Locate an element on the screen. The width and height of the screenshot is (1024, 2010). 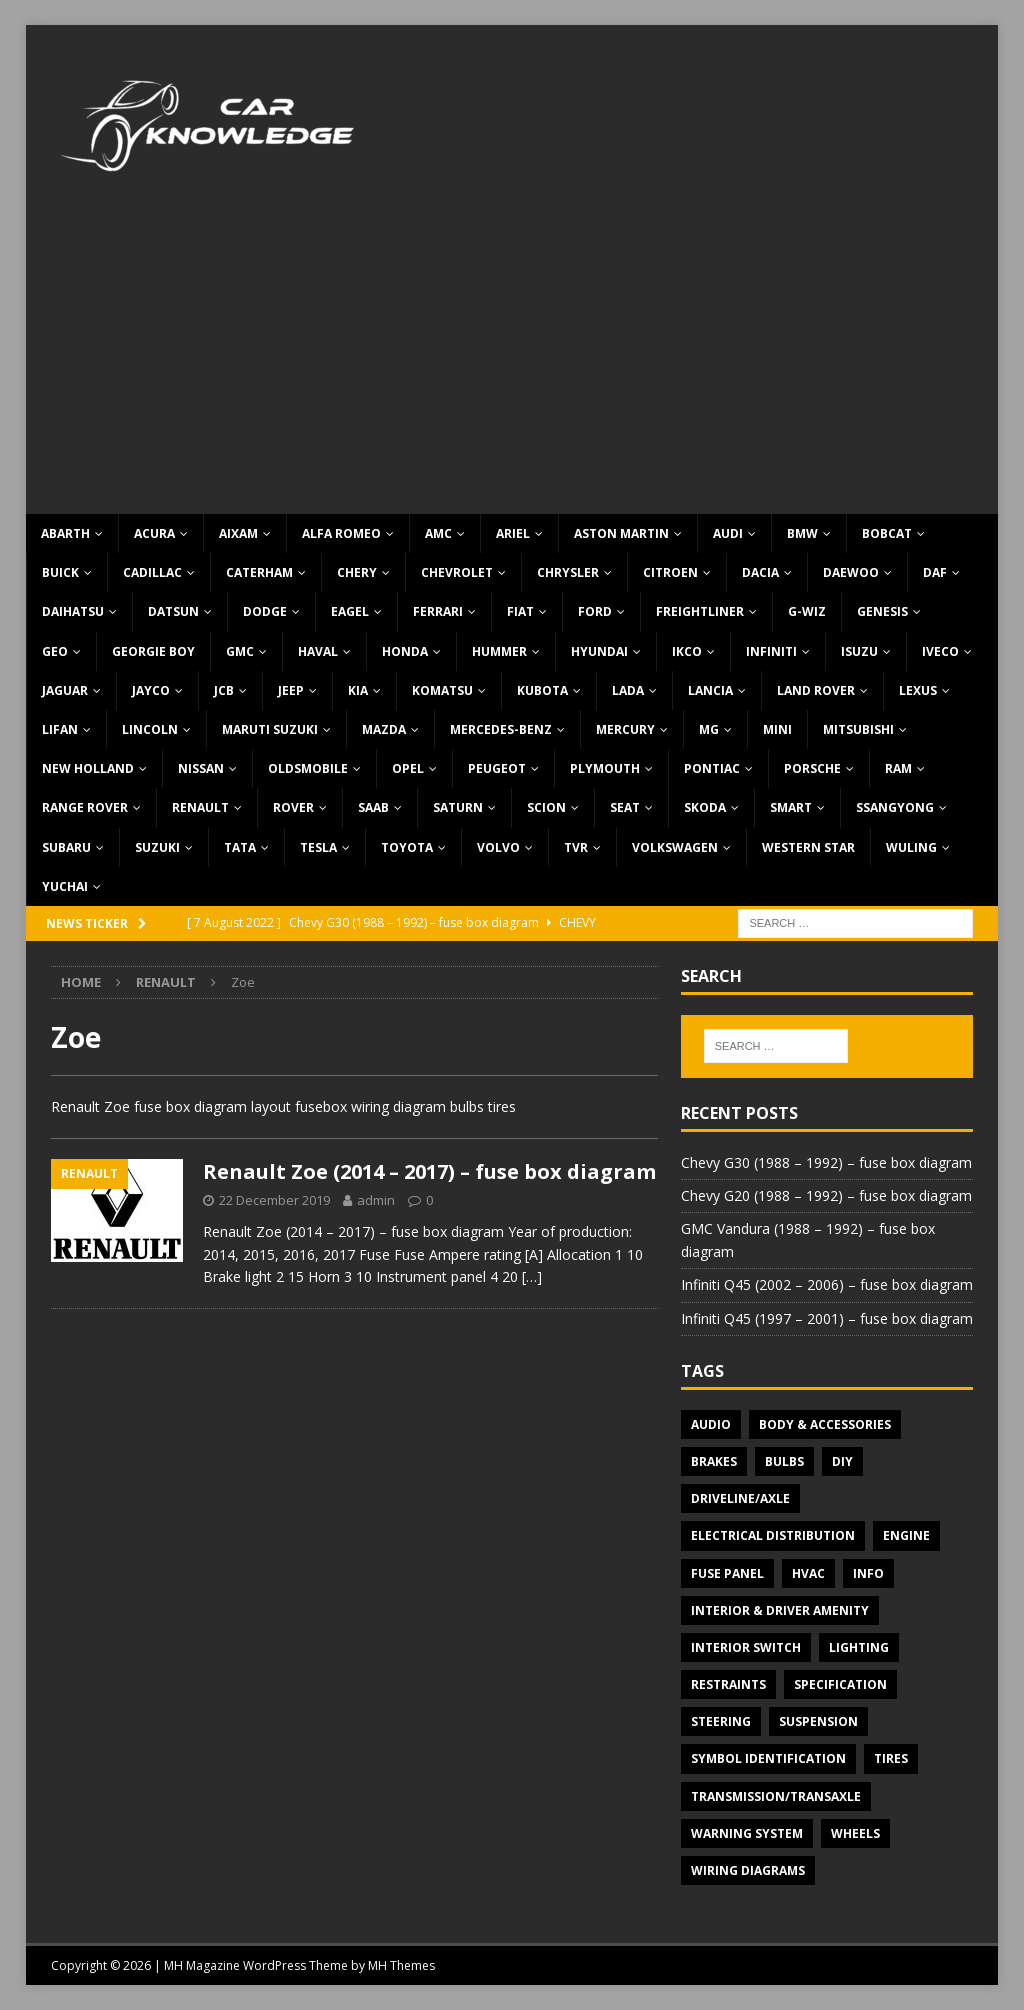
Wheels is located at coordinates (855, 1833).